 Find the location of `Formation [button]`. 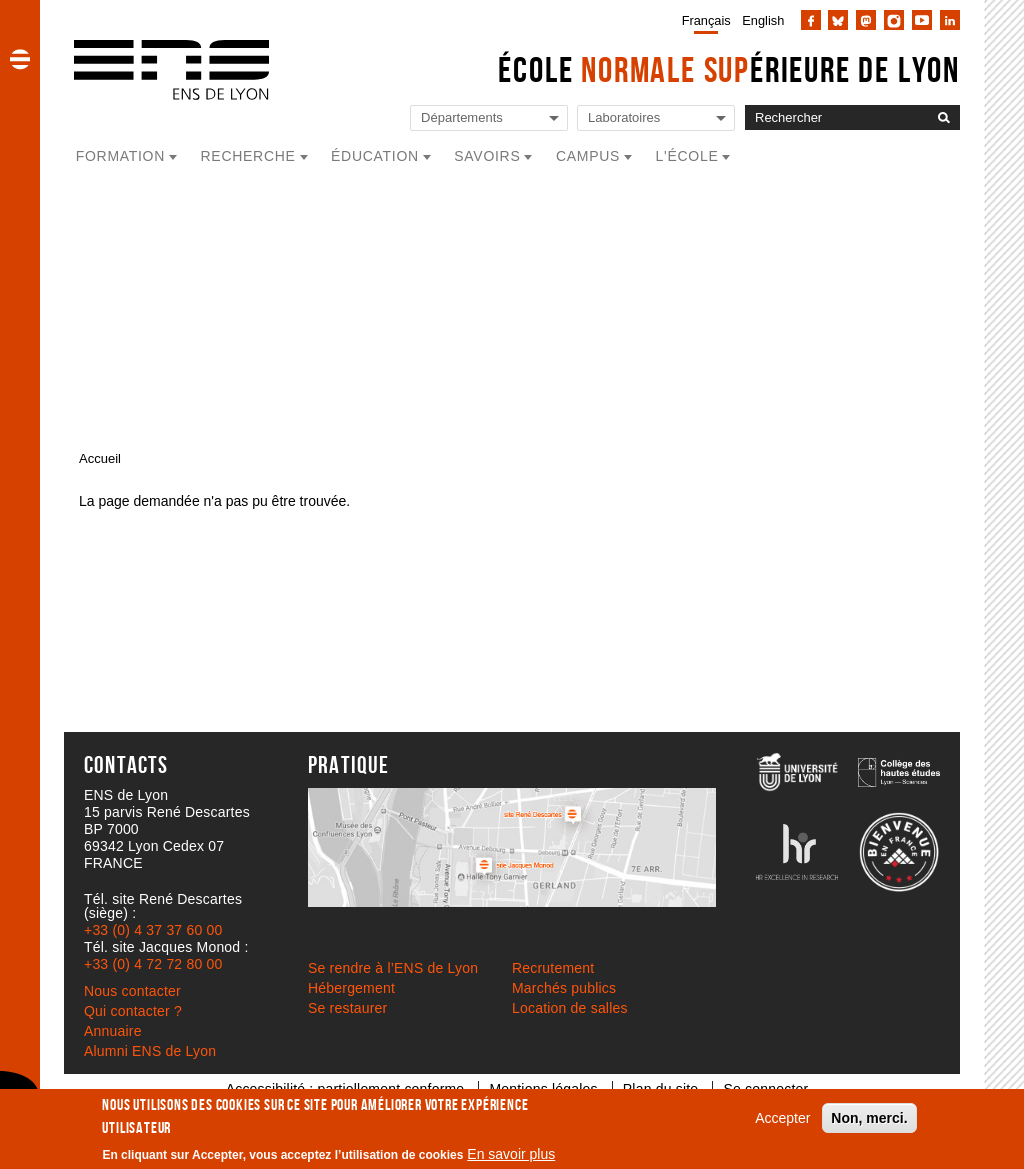

Formation [button] is located at coordinates (120, 156).